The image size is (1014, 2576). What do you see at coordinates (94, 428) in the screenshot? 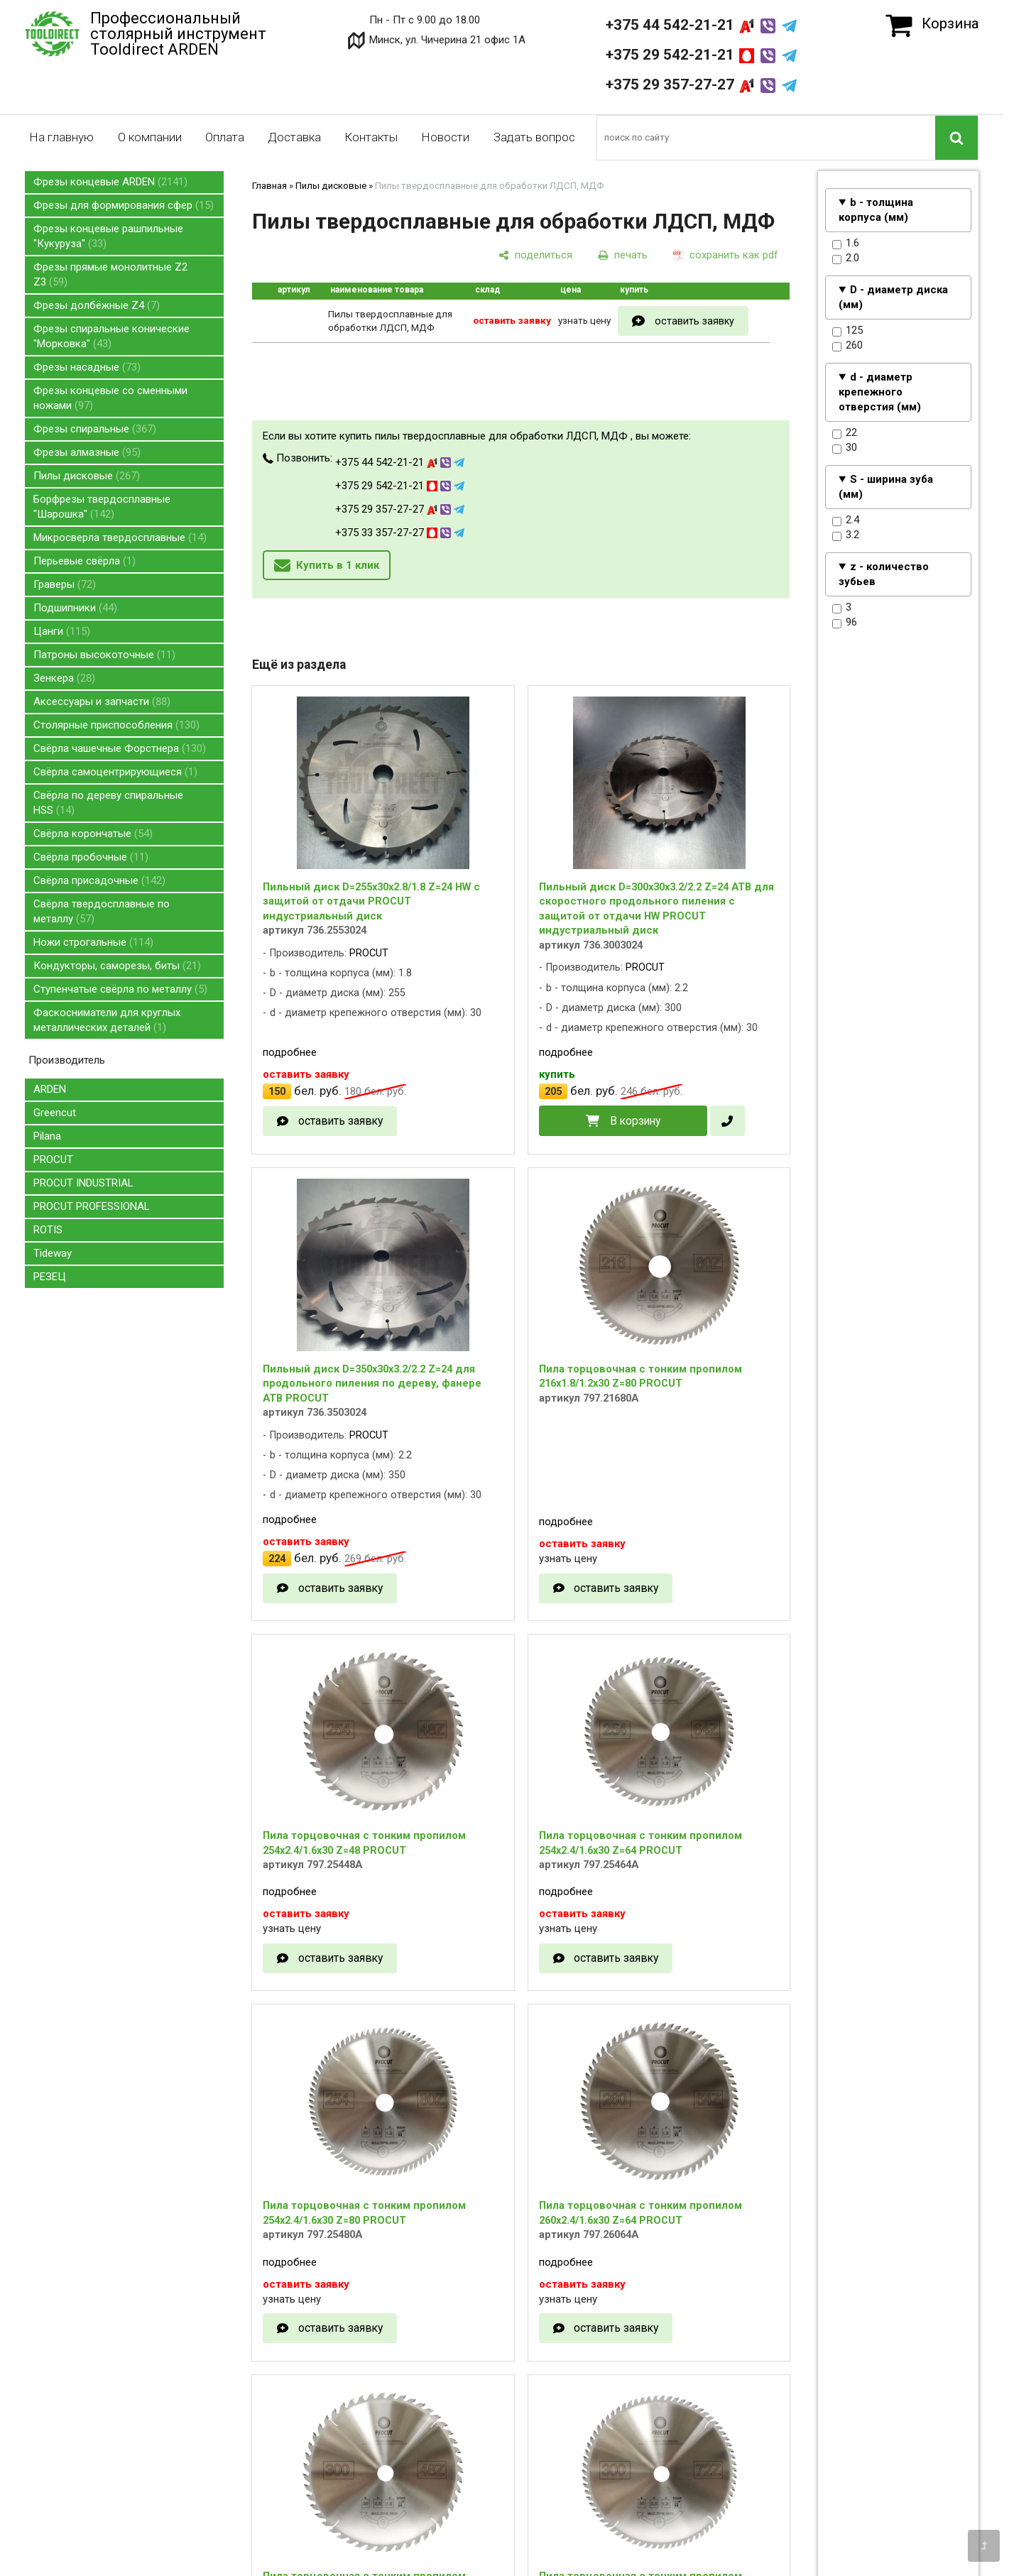
I see `Фрезы спиральные` at bounding box center [94, 428].